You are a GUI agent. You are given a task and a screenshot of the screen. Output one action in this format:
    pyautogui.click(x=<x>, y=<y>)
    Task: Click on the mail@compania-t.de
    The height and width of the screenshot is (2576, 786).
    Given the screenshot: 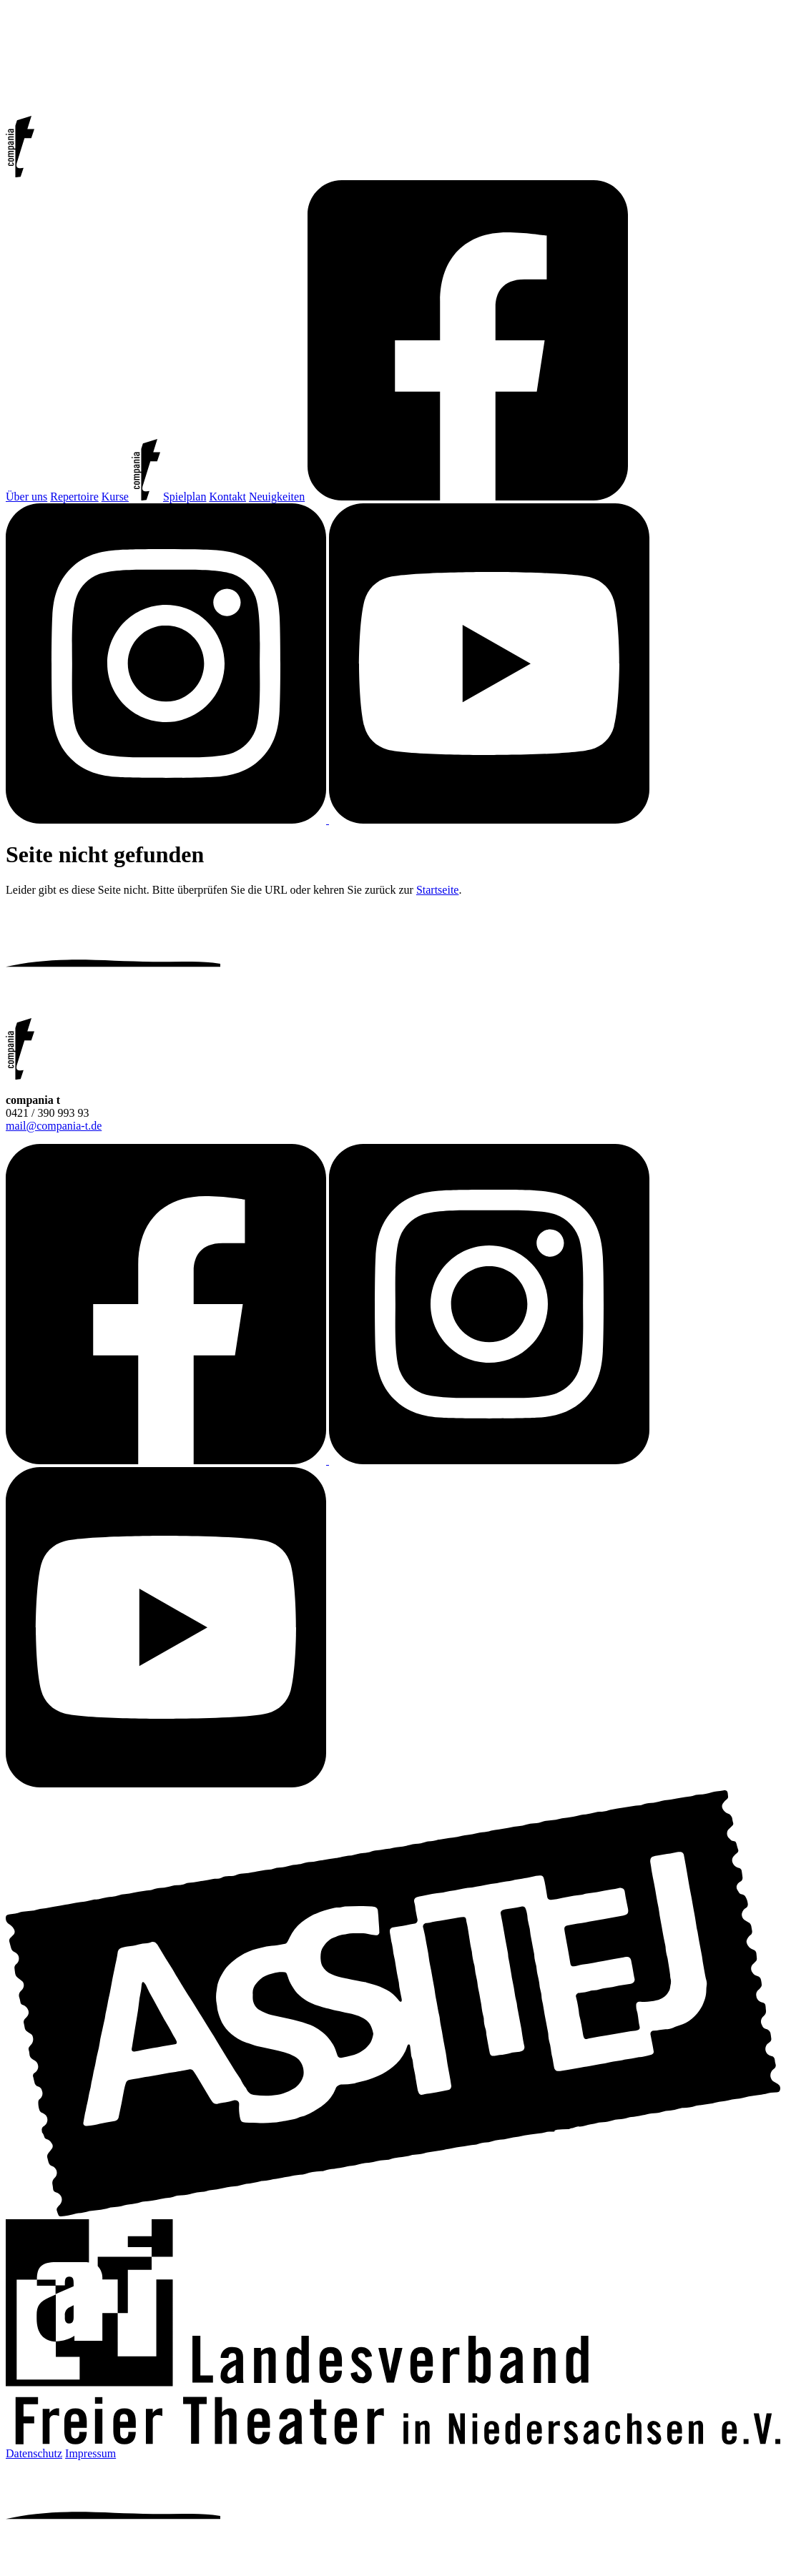 What is the action you would take?
    pyautogui.click(x=54, y=1126)
    